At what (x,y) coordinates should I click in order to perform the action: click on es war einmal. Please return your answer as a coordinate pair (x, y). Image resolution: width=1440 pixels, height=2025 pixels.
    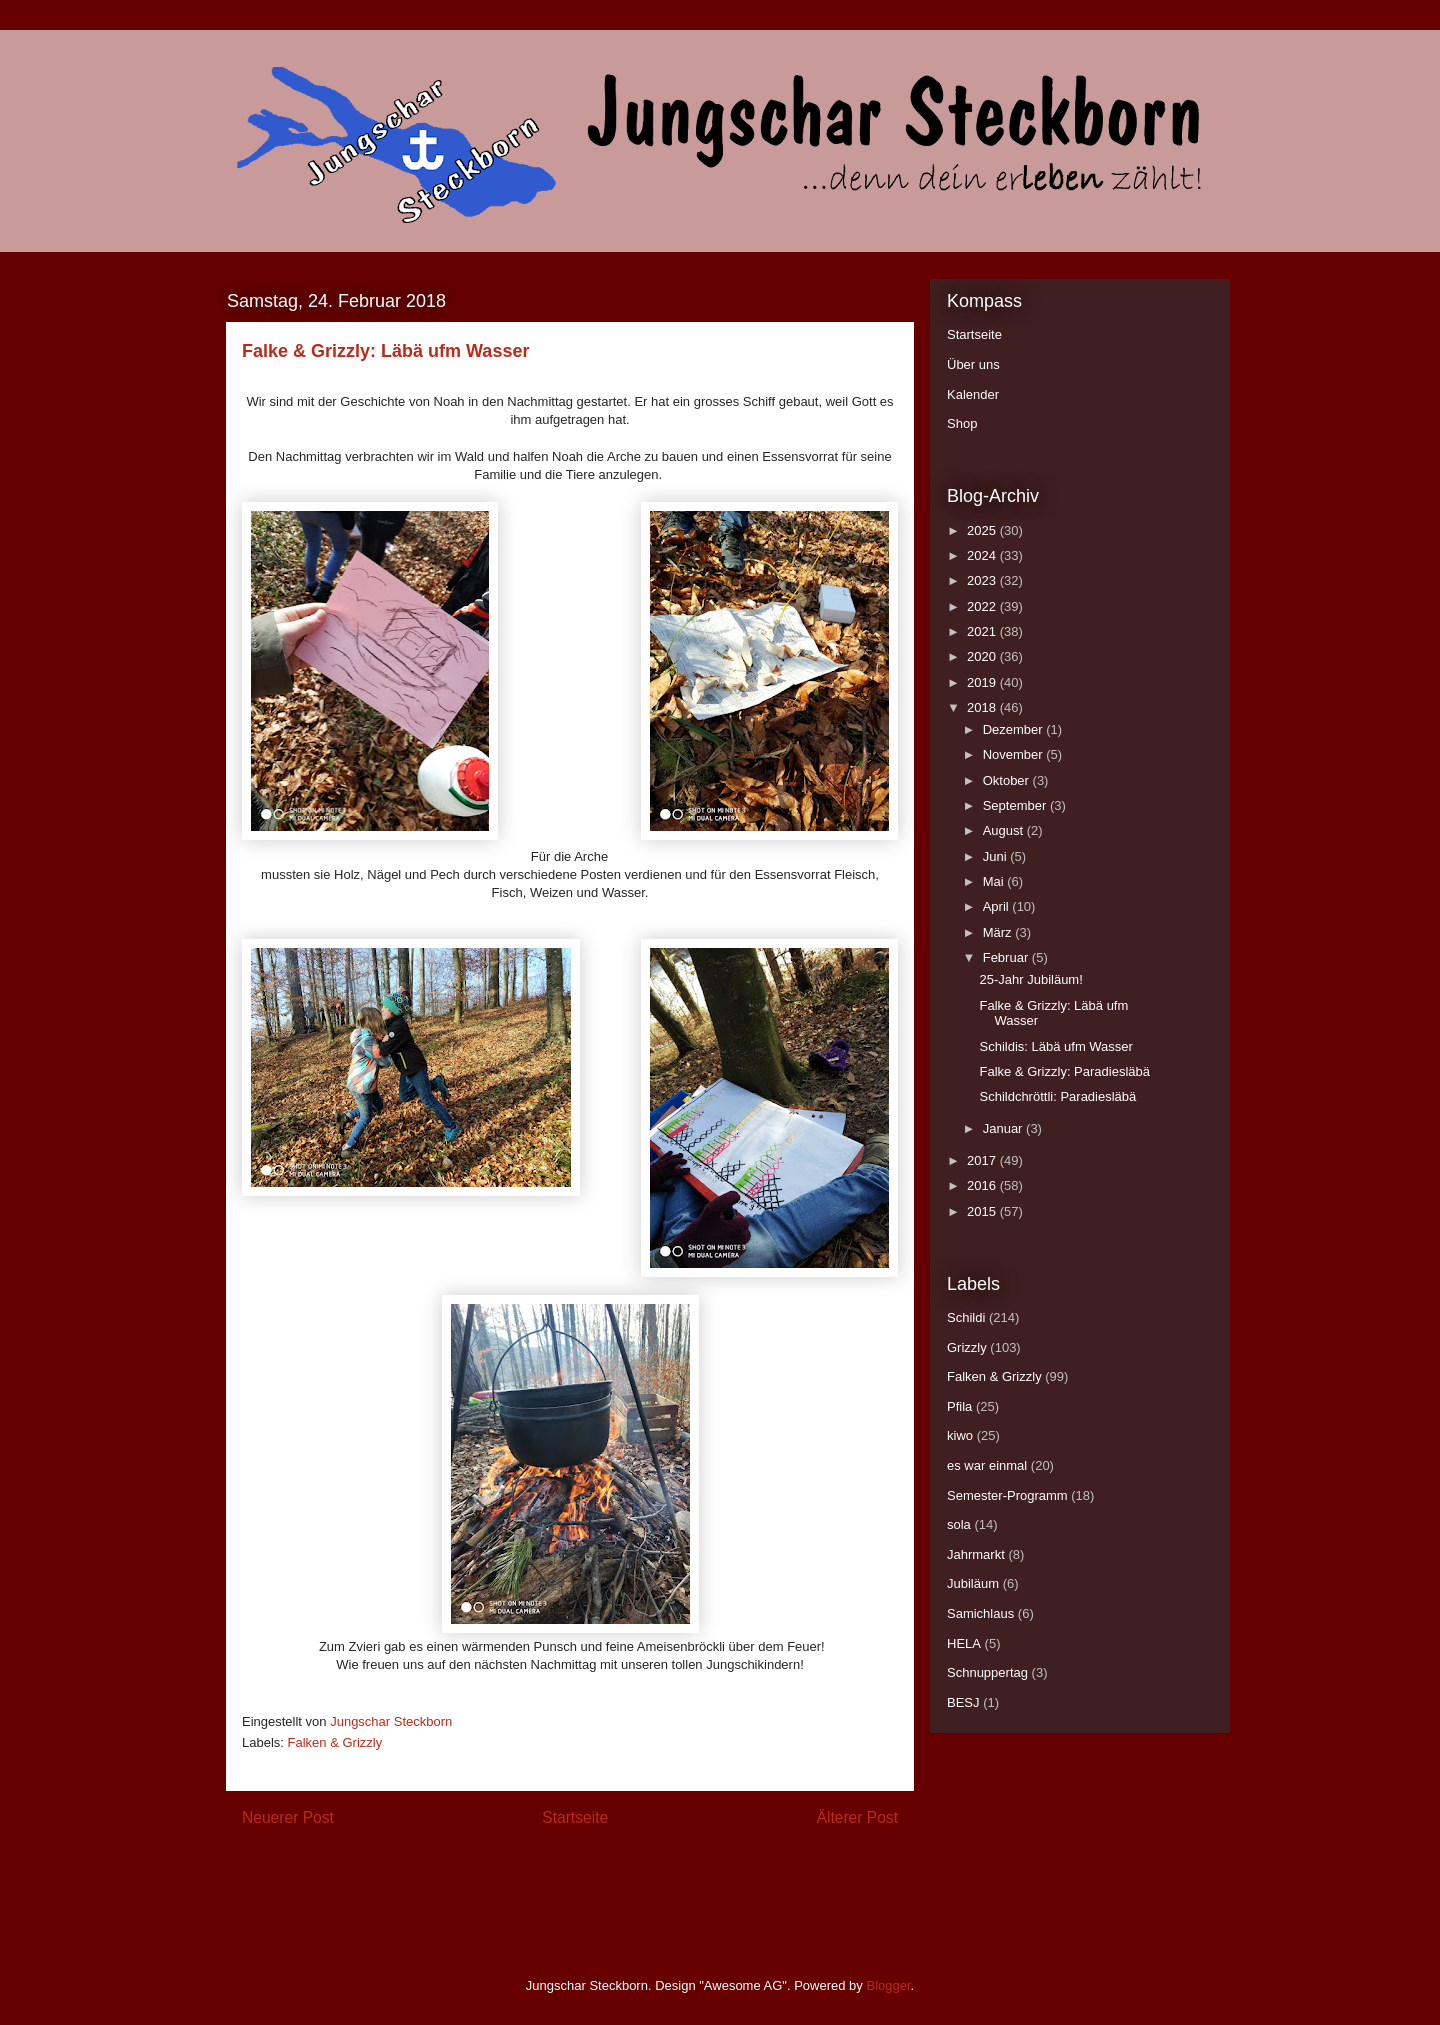
    Looking at the image, I should click on (987, 1465).